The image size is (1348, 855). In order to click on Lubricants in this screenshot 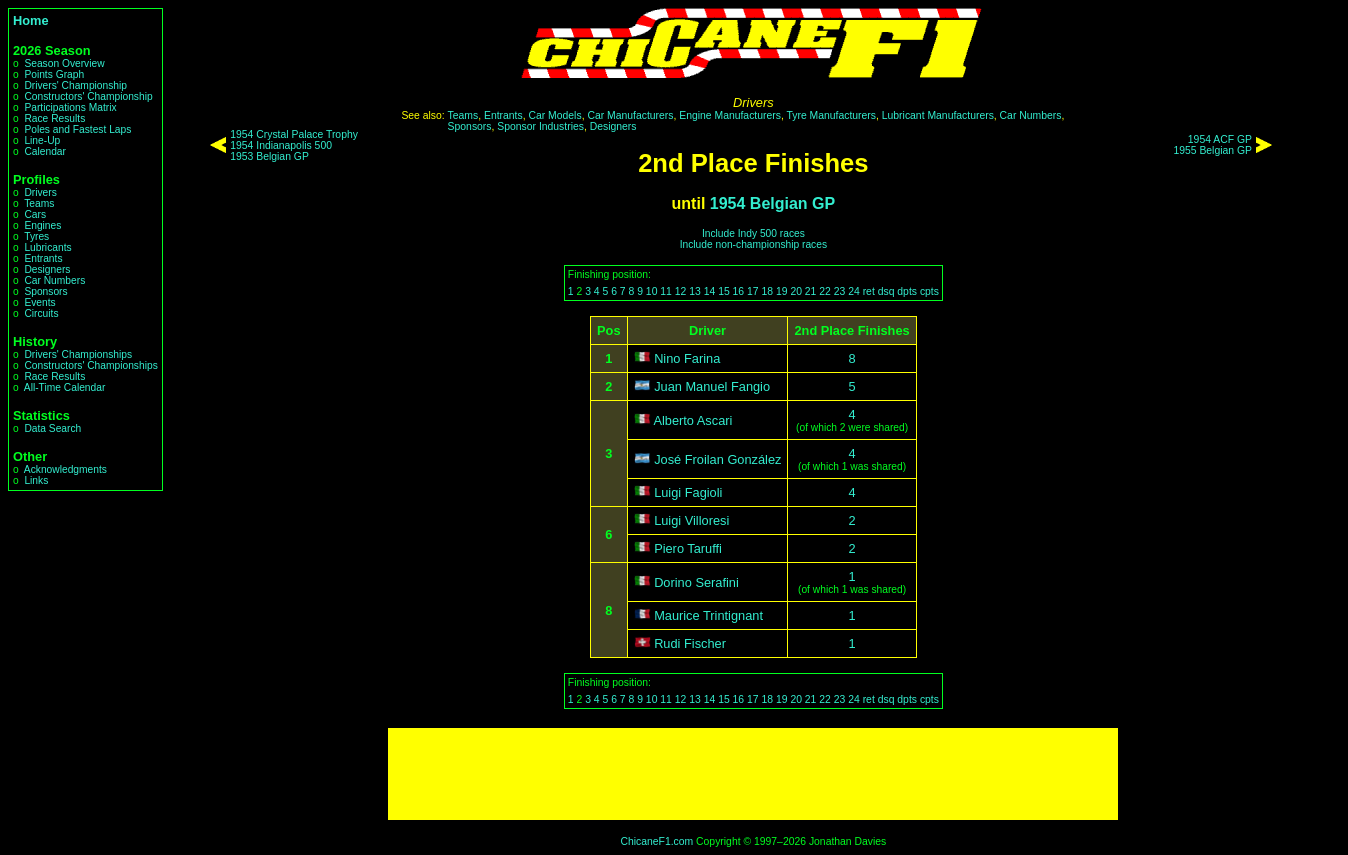, I will do `click(47, 247)`.